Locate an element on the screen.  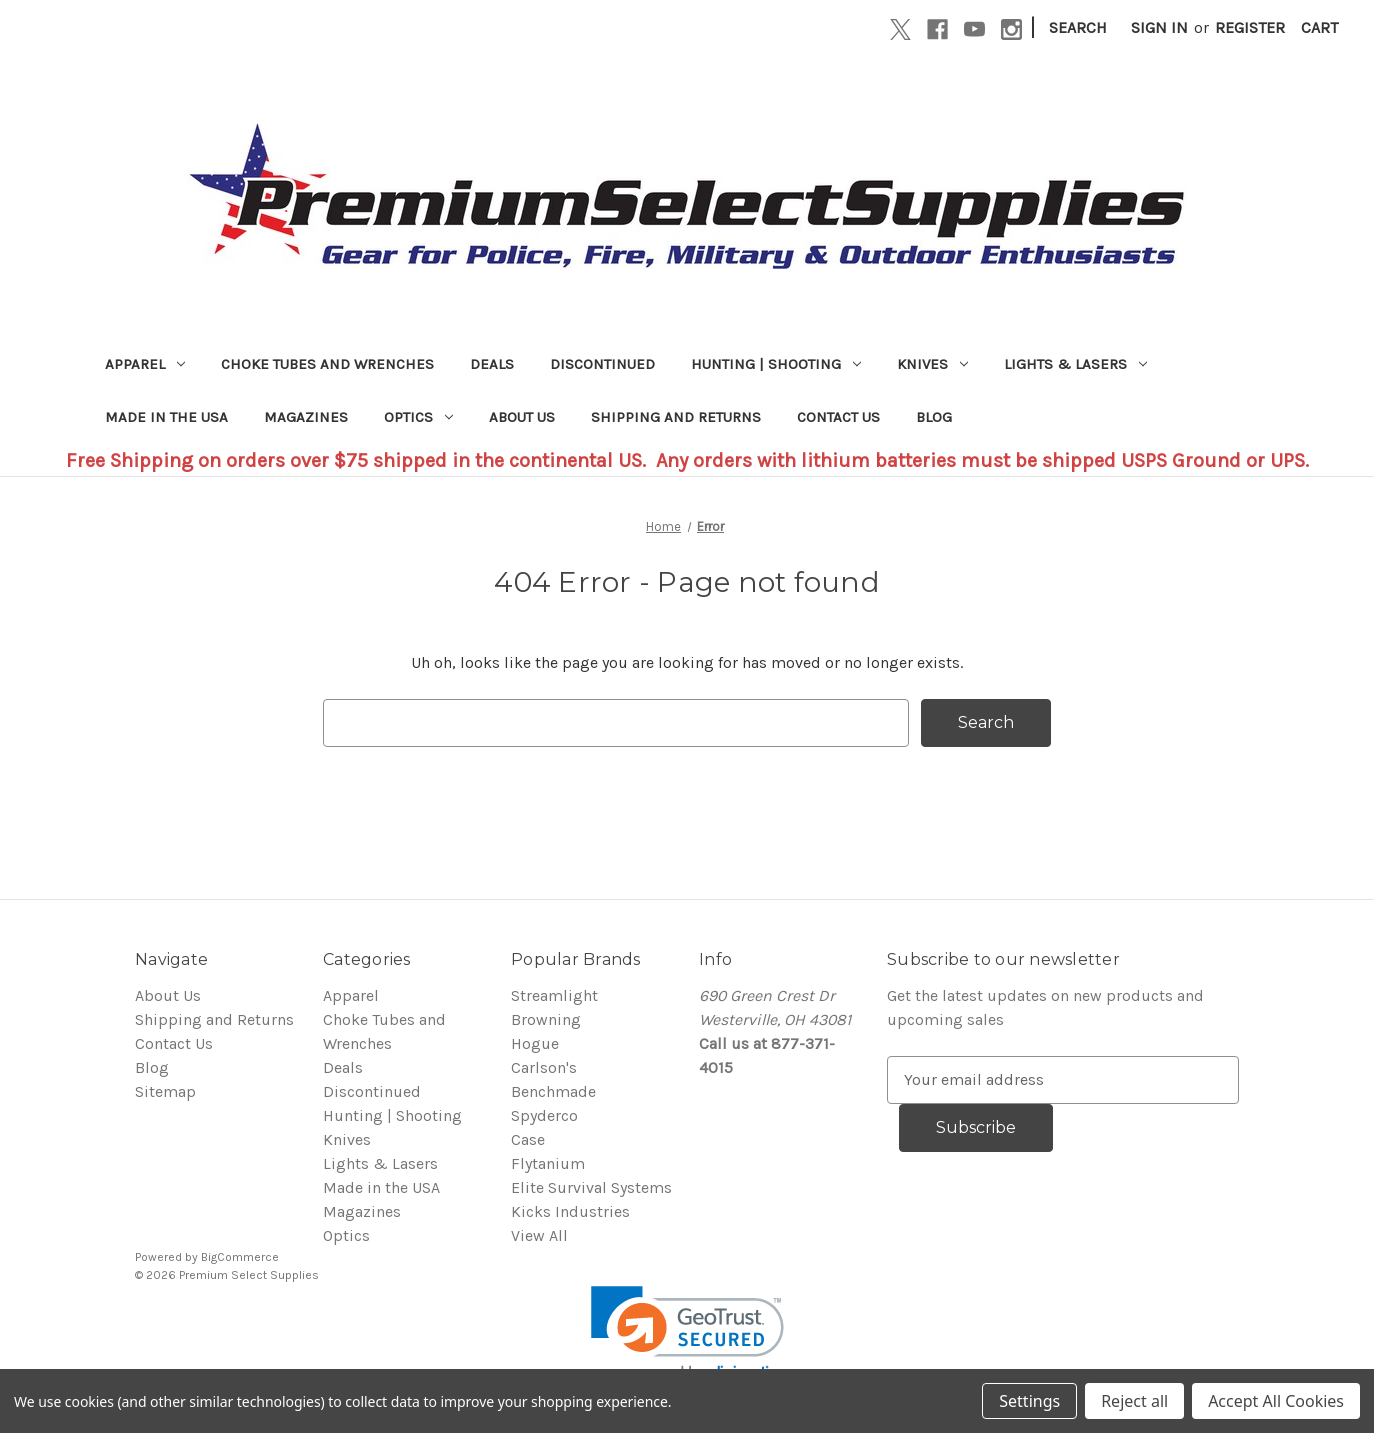
Shipping and Returns is located at coordinates (676, 417).